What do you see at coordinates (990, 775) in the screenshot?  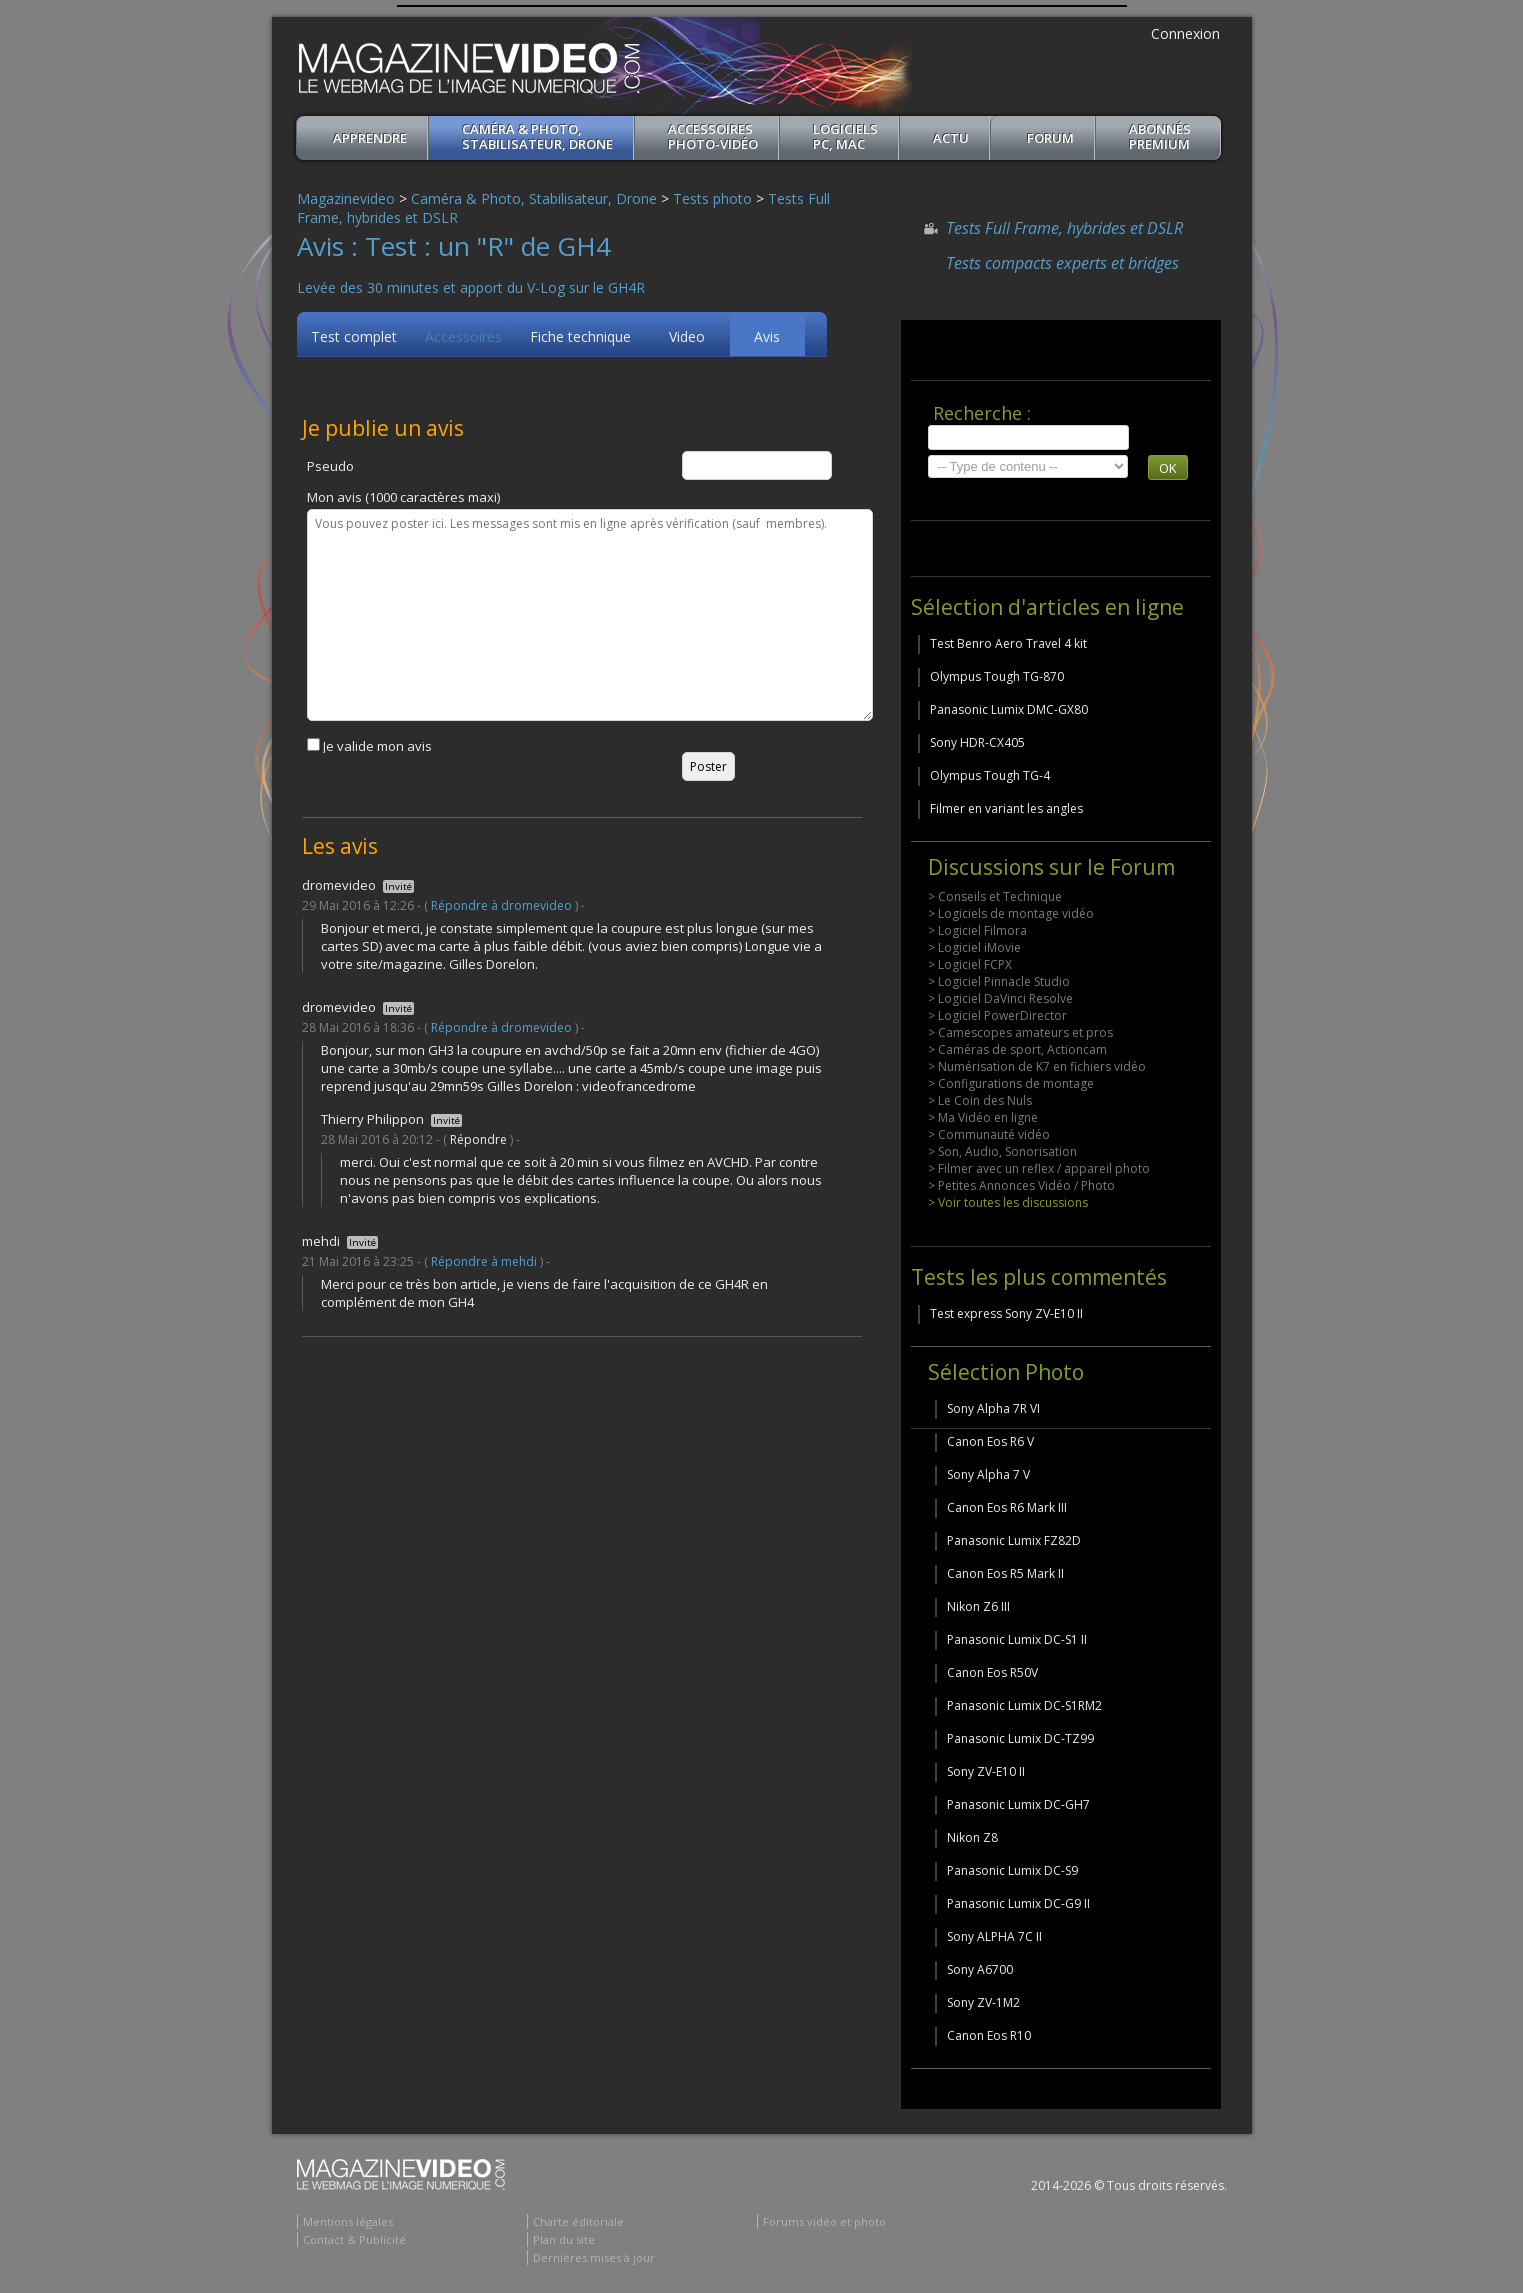 I see `Olympus Tough TG-4` at bounding box center [990, 775].